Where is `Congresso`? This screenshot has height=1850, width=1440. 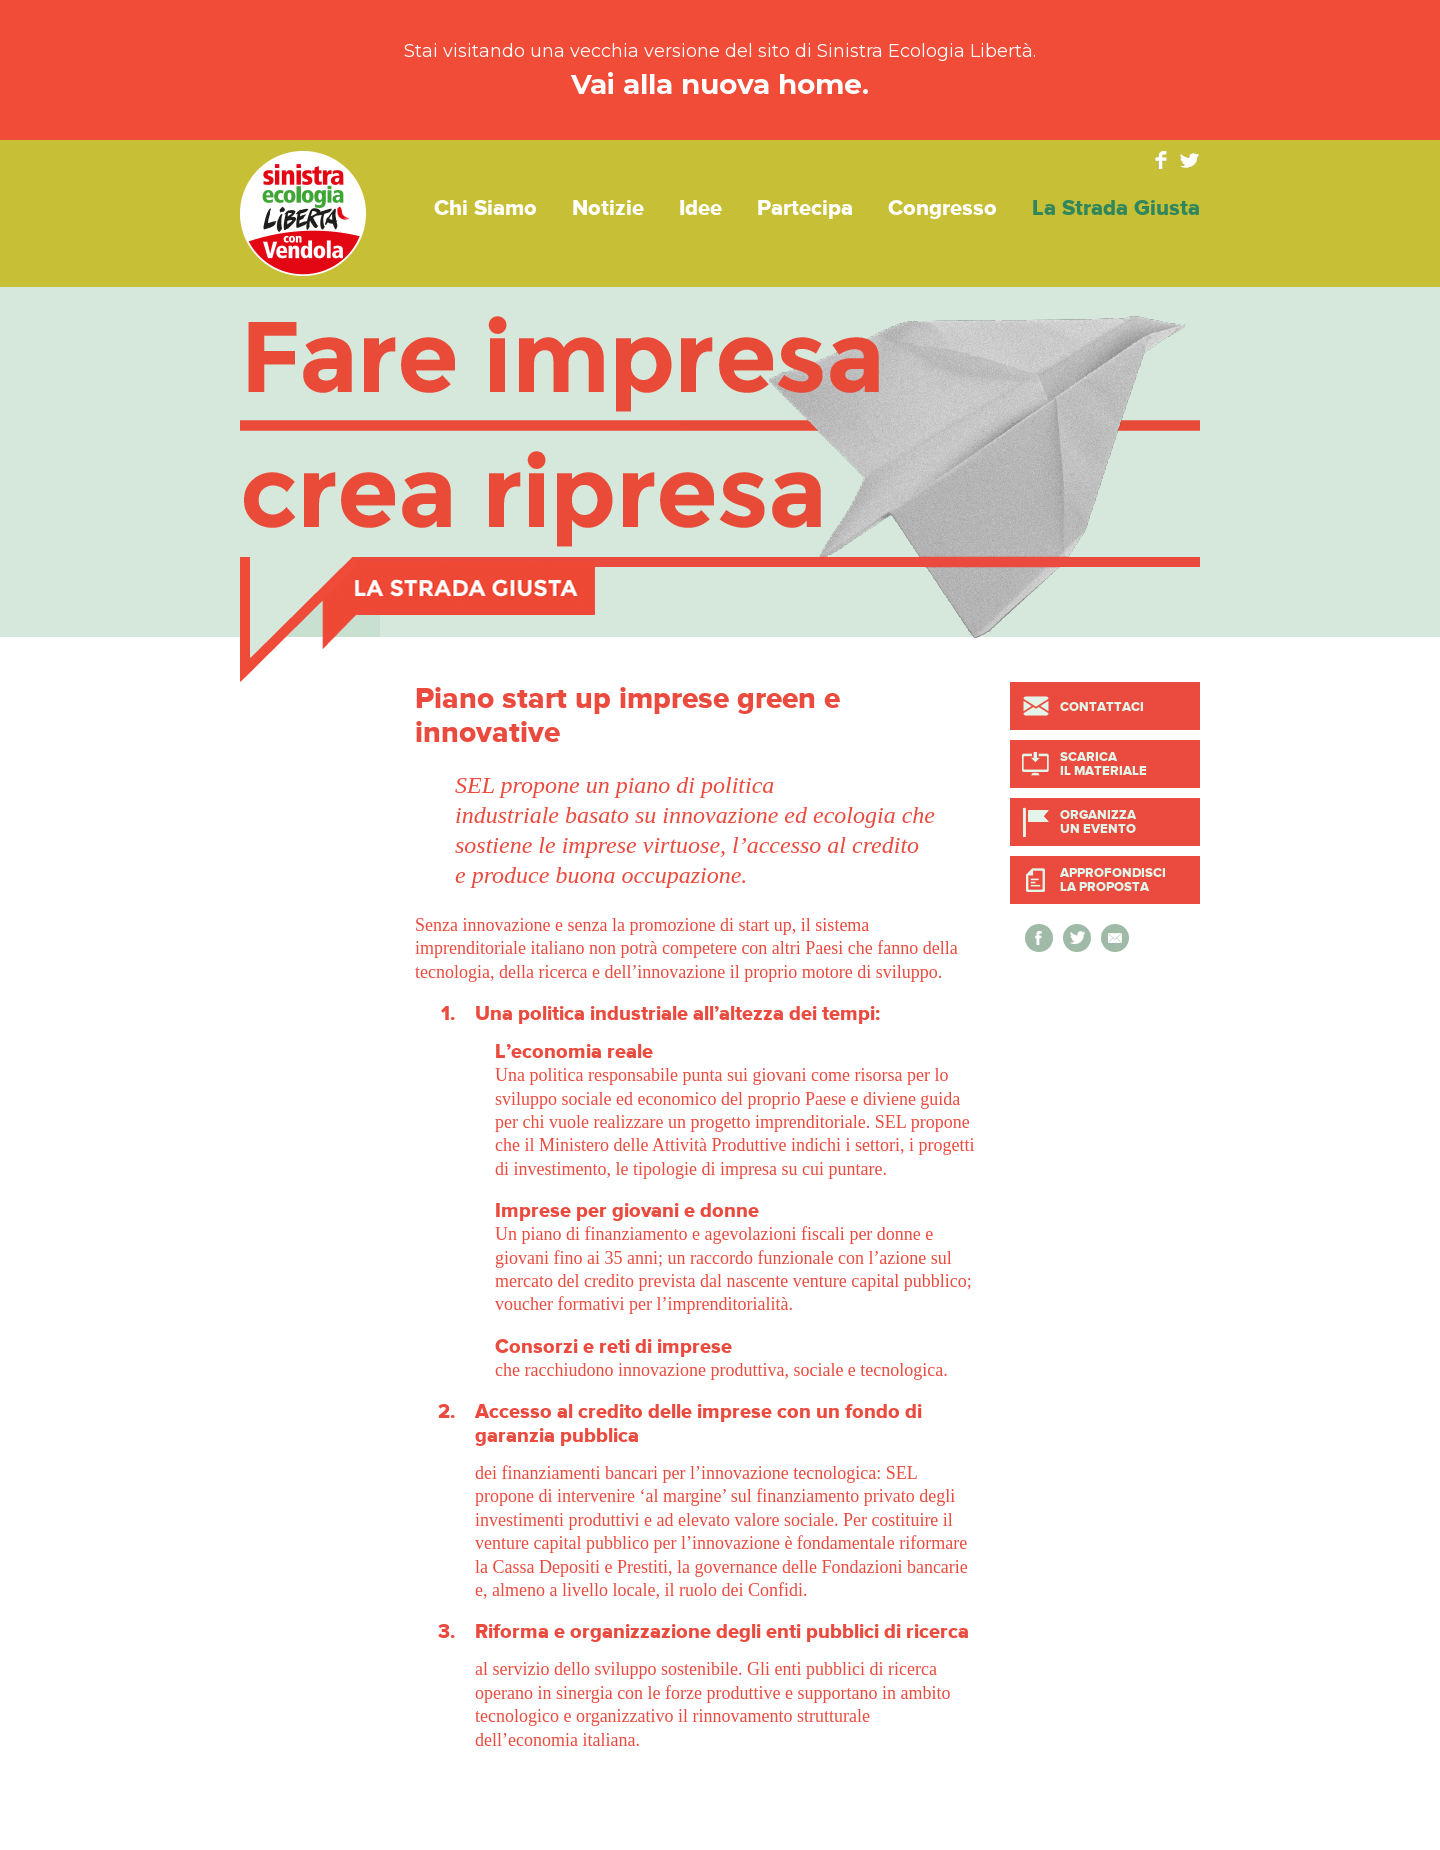
Congresso is located at coordinates (942, 208).